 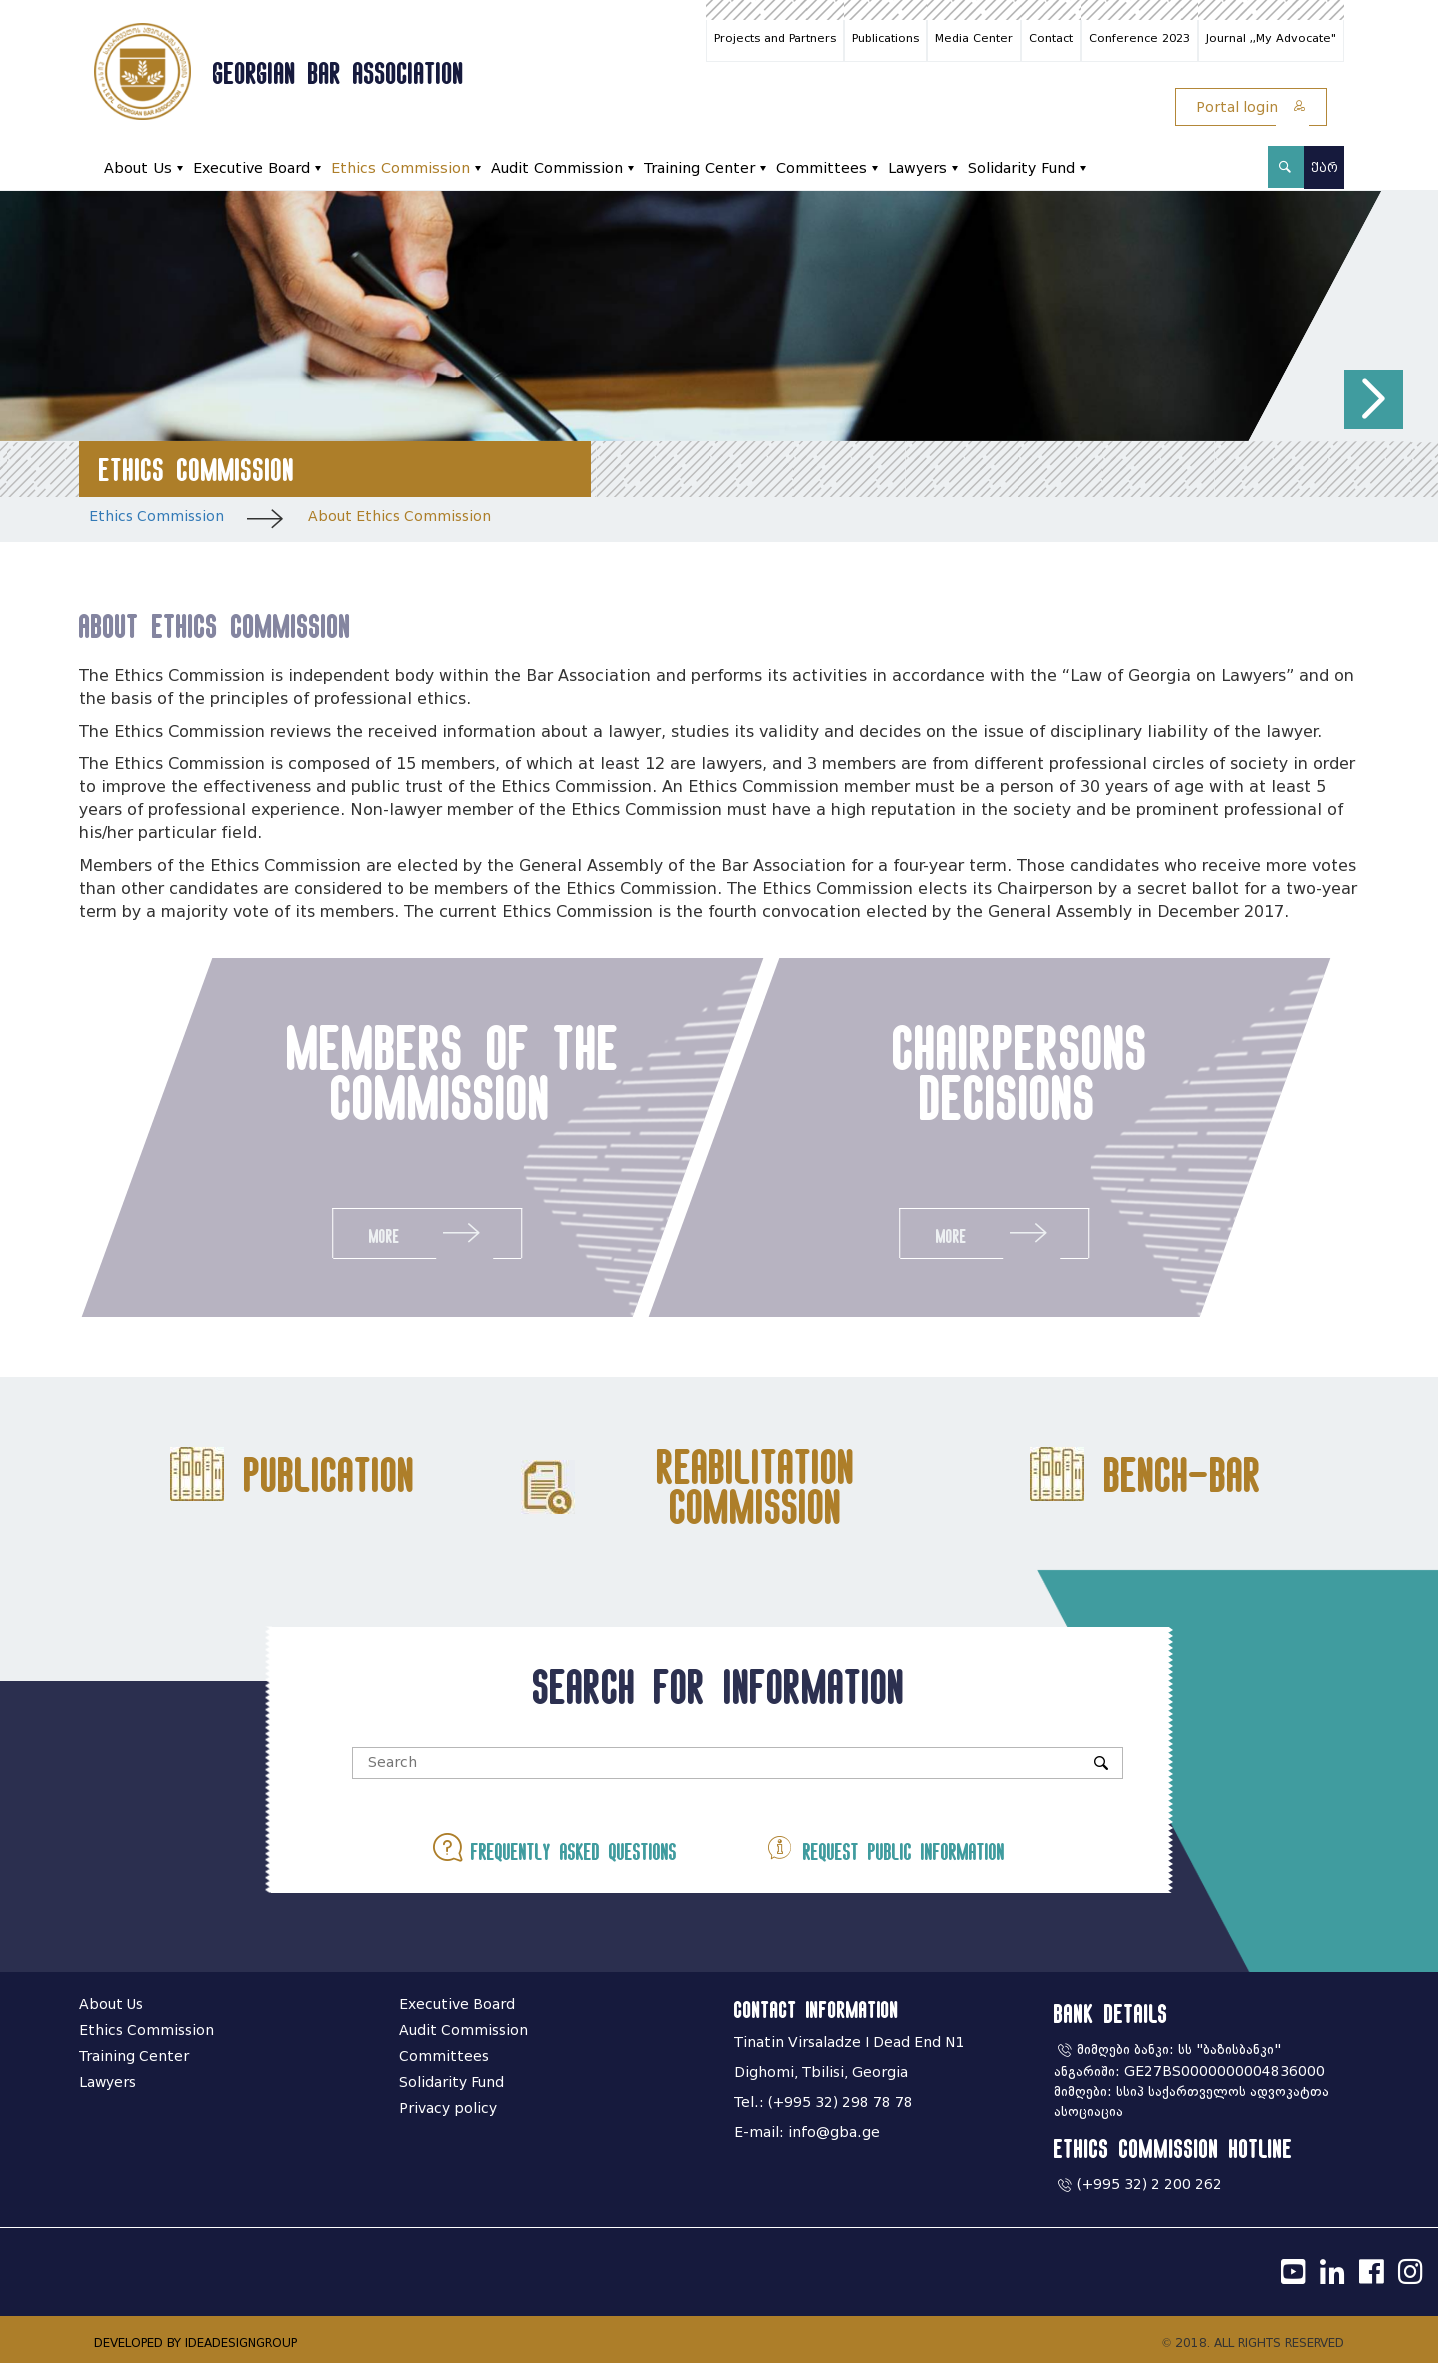 What do you see at coordinates (1271, 38) in the screenshot?
I see `Journal ,,My Advocate"` at bounding box center [1271, 38].